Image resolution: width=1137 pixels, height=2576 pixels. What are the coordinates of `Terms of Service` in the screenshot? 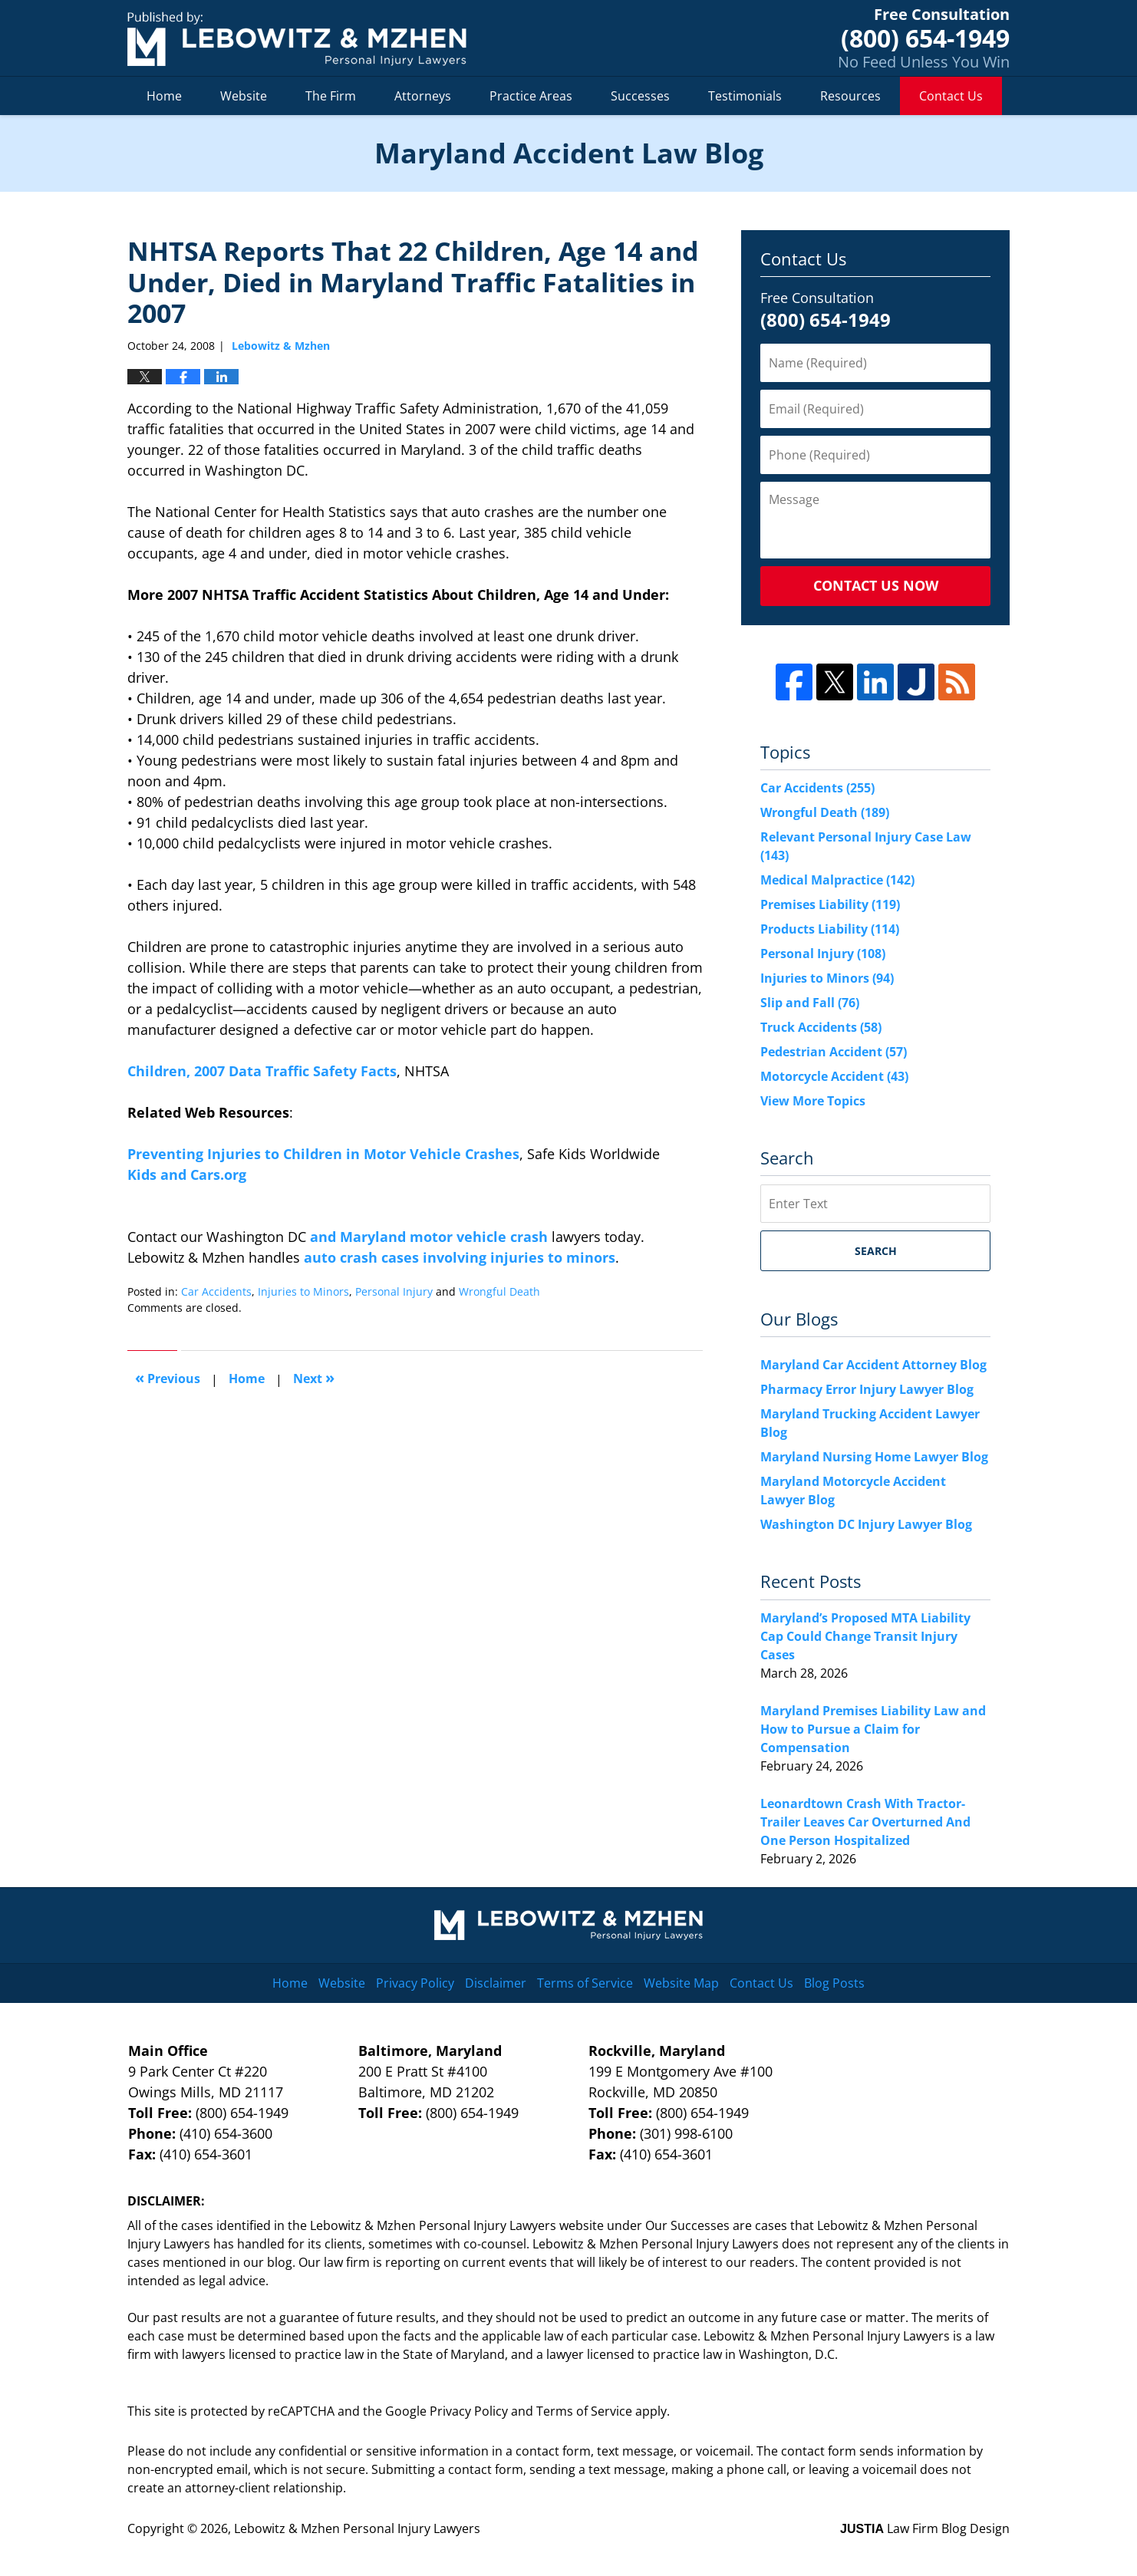 It's located at (585, 1983).